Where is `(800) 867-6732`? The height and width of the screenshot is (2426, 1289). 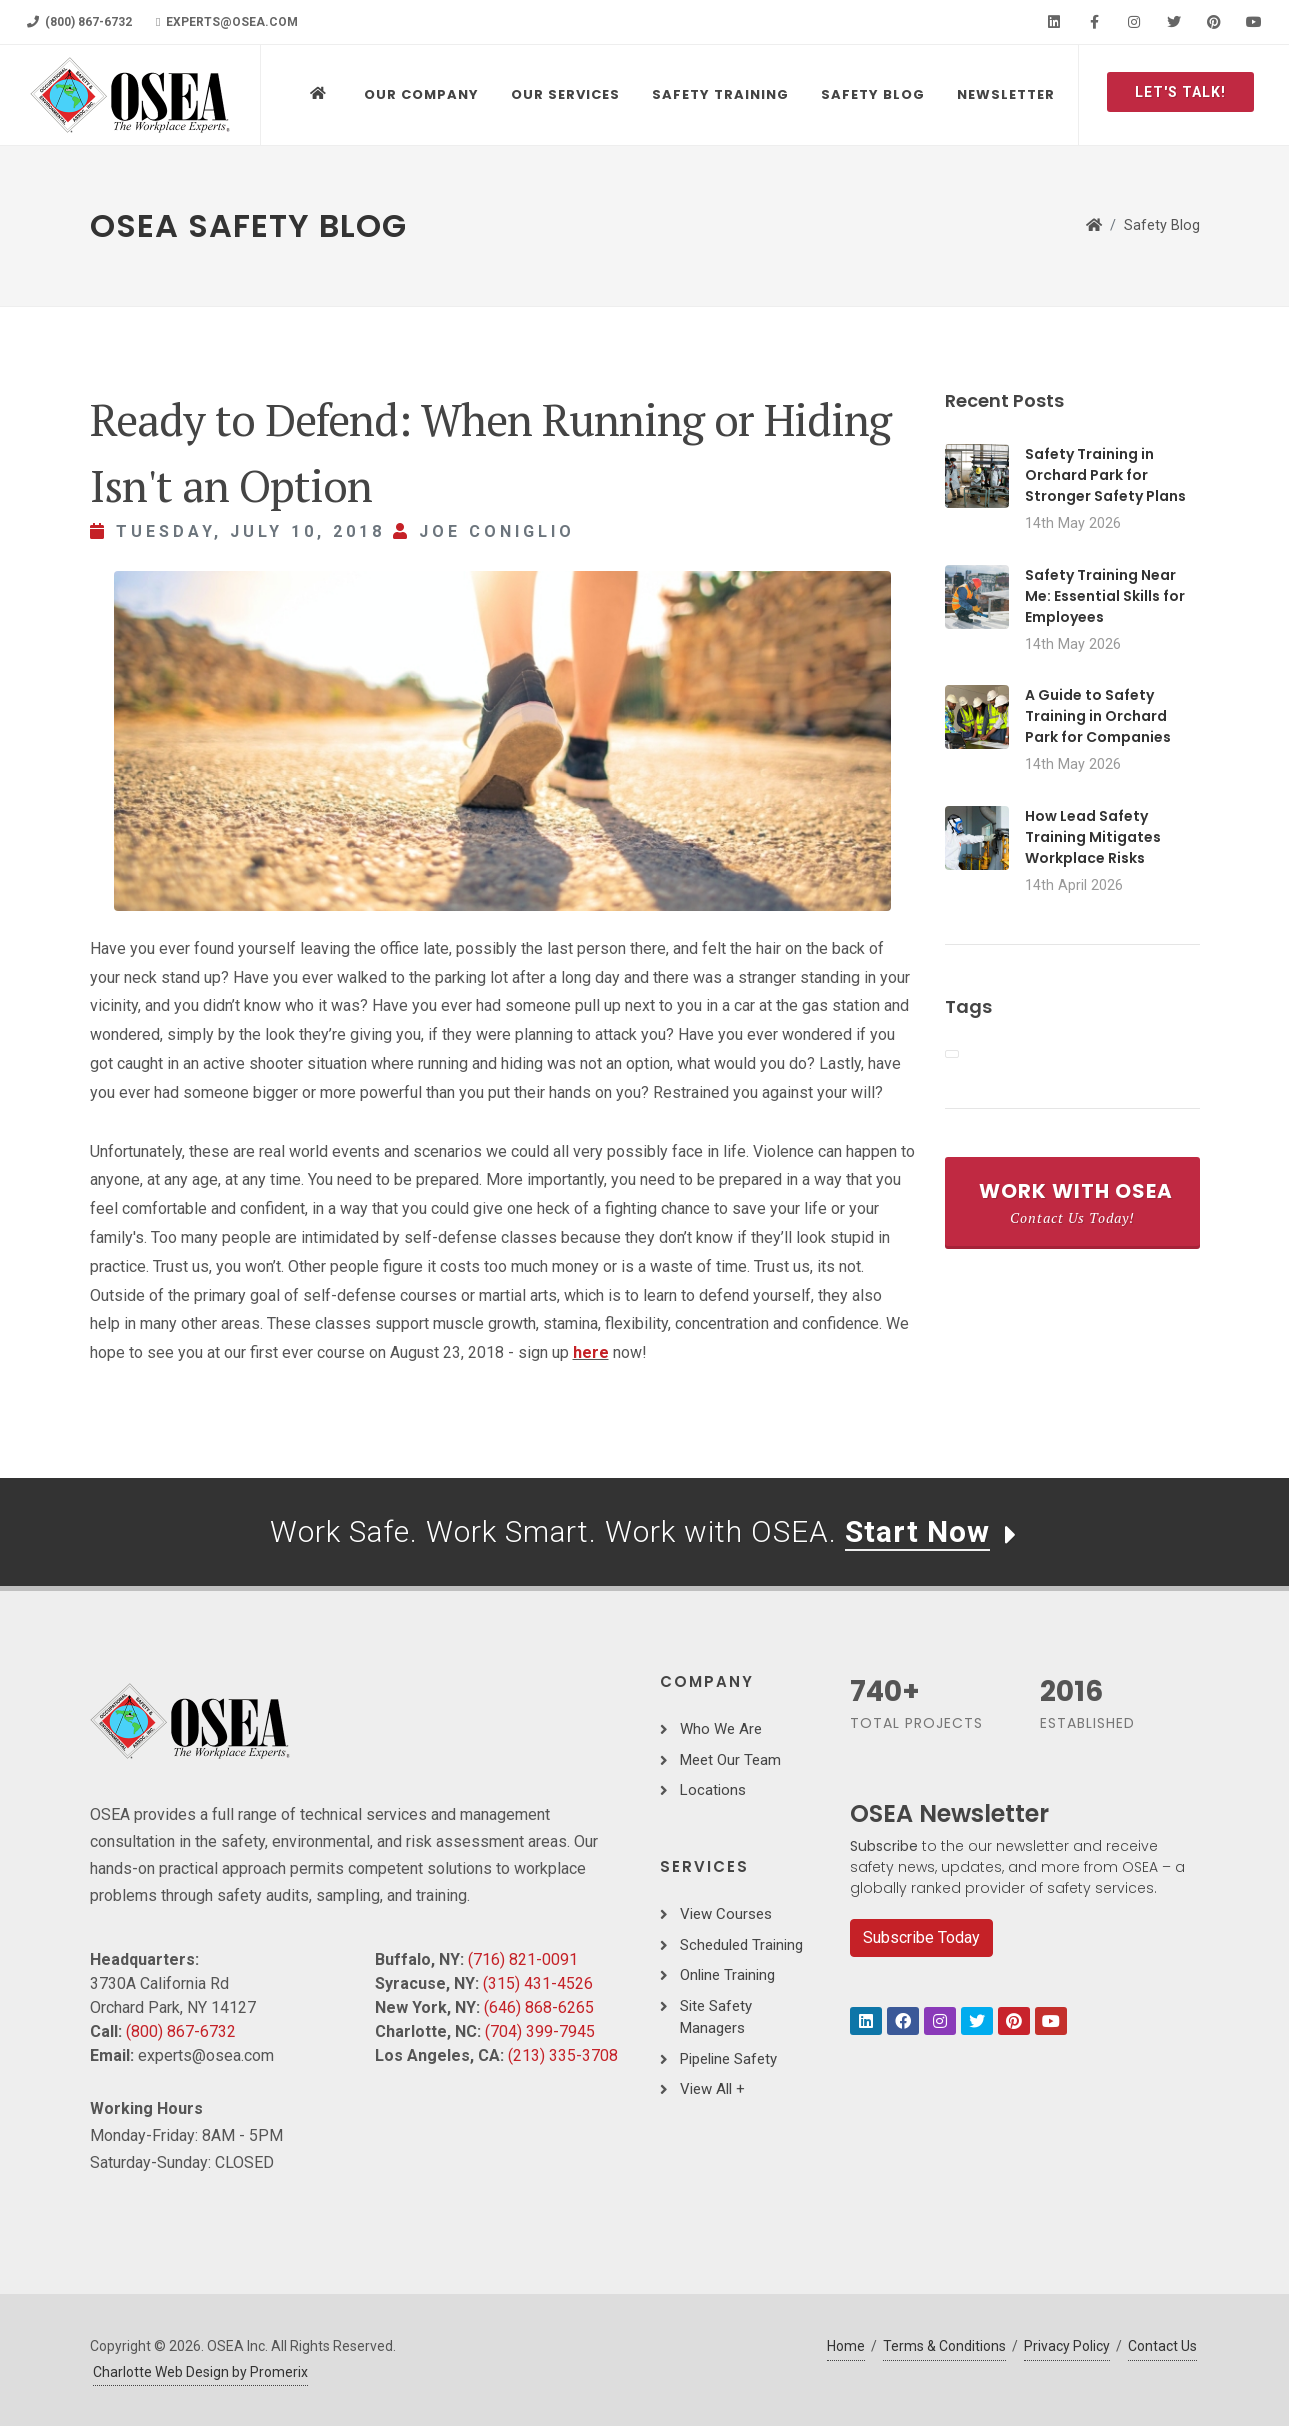
(800) 867-6732 is located at coordinates (79, 22).